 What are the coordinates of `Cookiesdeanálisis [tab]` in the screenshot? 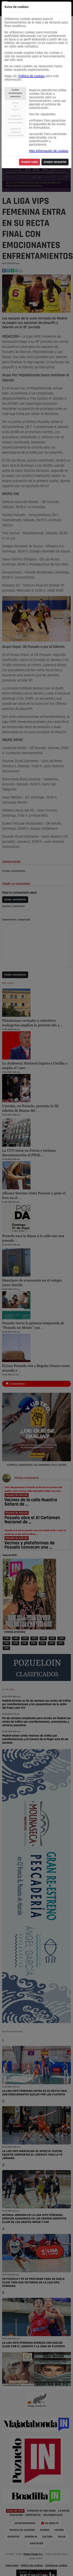 It's located at (15, 106).